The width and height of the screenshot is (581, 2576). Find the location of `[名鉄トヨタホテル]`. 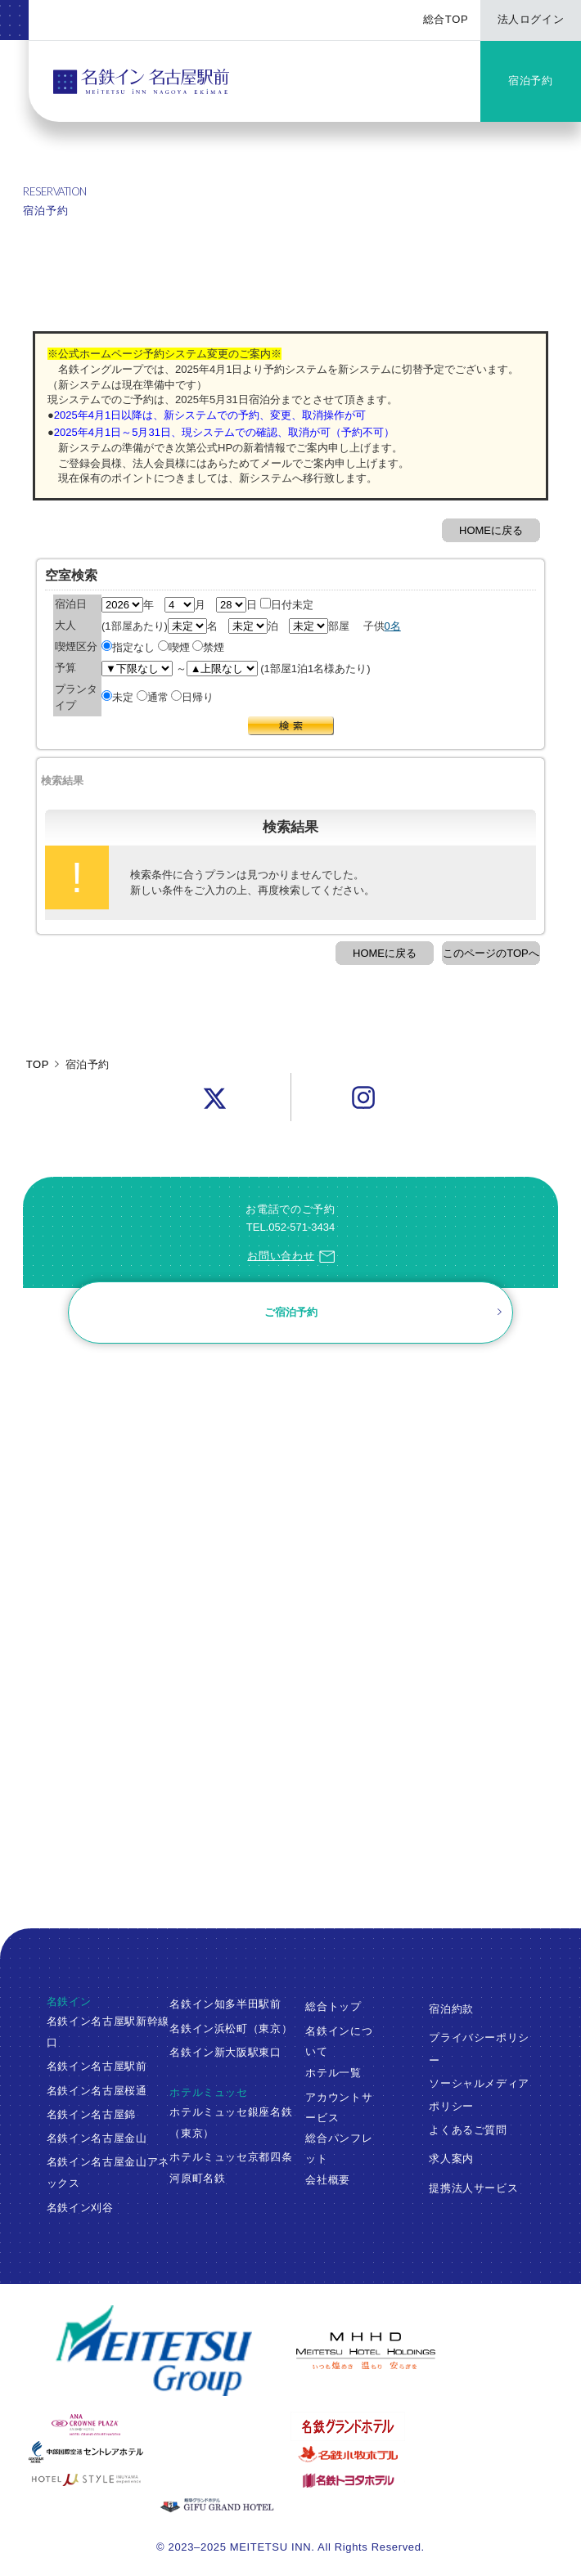

[名鉄トヨタホテル] is located at coordinates (421, 2480).